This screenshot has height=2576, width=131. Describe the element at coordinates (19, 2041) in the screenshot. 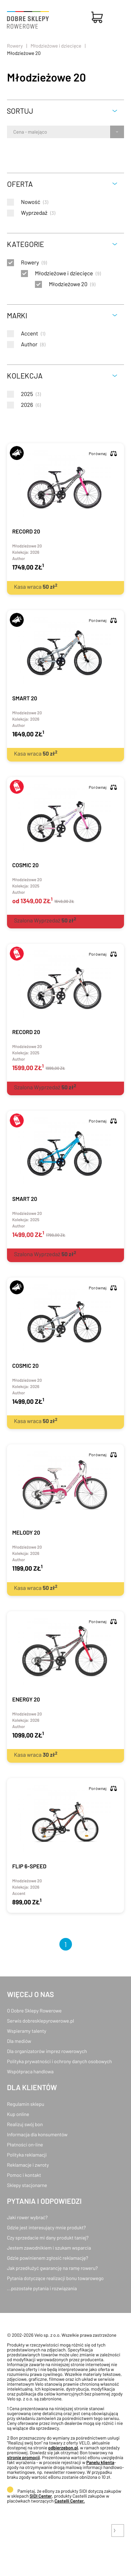

I see `Dla mediów` at that location.